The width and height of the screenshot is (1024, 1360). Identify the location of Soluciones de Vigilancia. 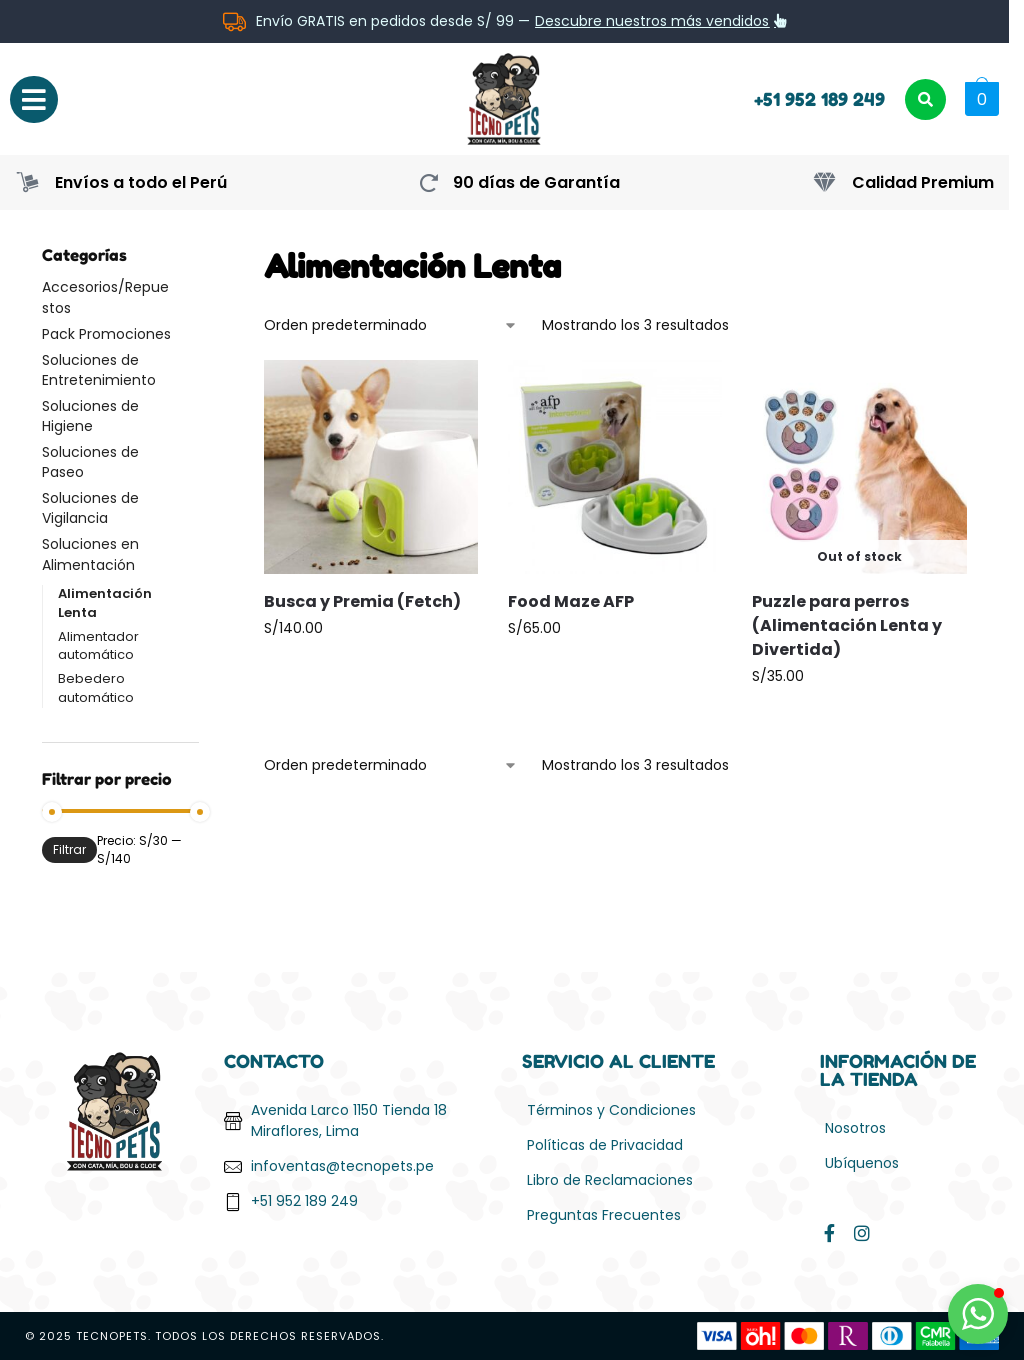
(90, 508).